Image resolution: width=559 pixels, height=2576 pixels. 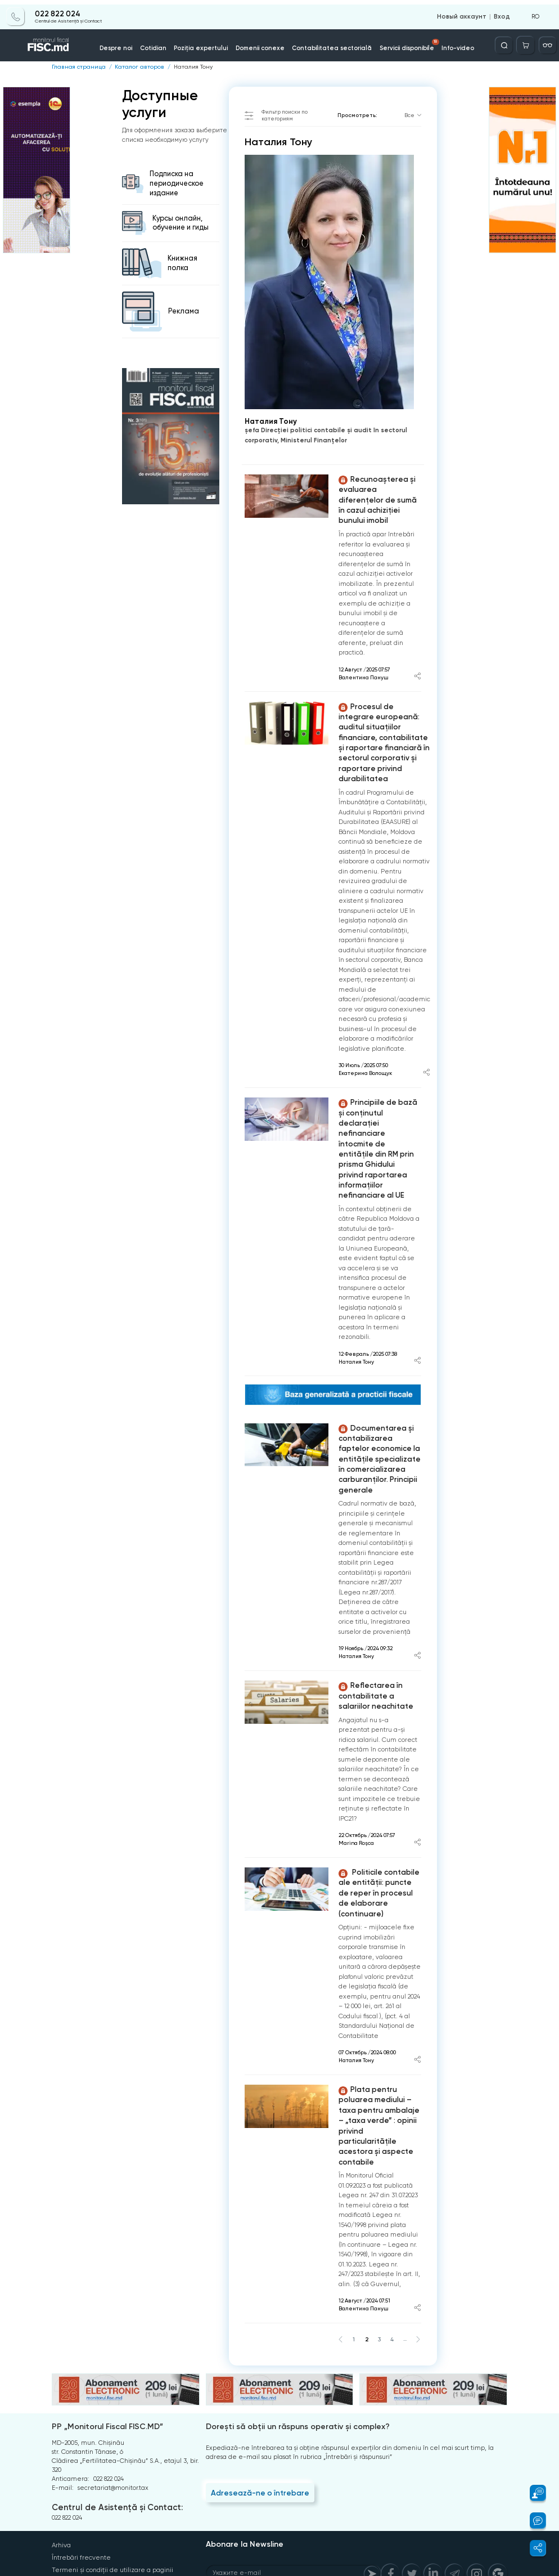 I want to click on Termeni și condiții de utilizare a paginii, so click(x=112, y=2485).